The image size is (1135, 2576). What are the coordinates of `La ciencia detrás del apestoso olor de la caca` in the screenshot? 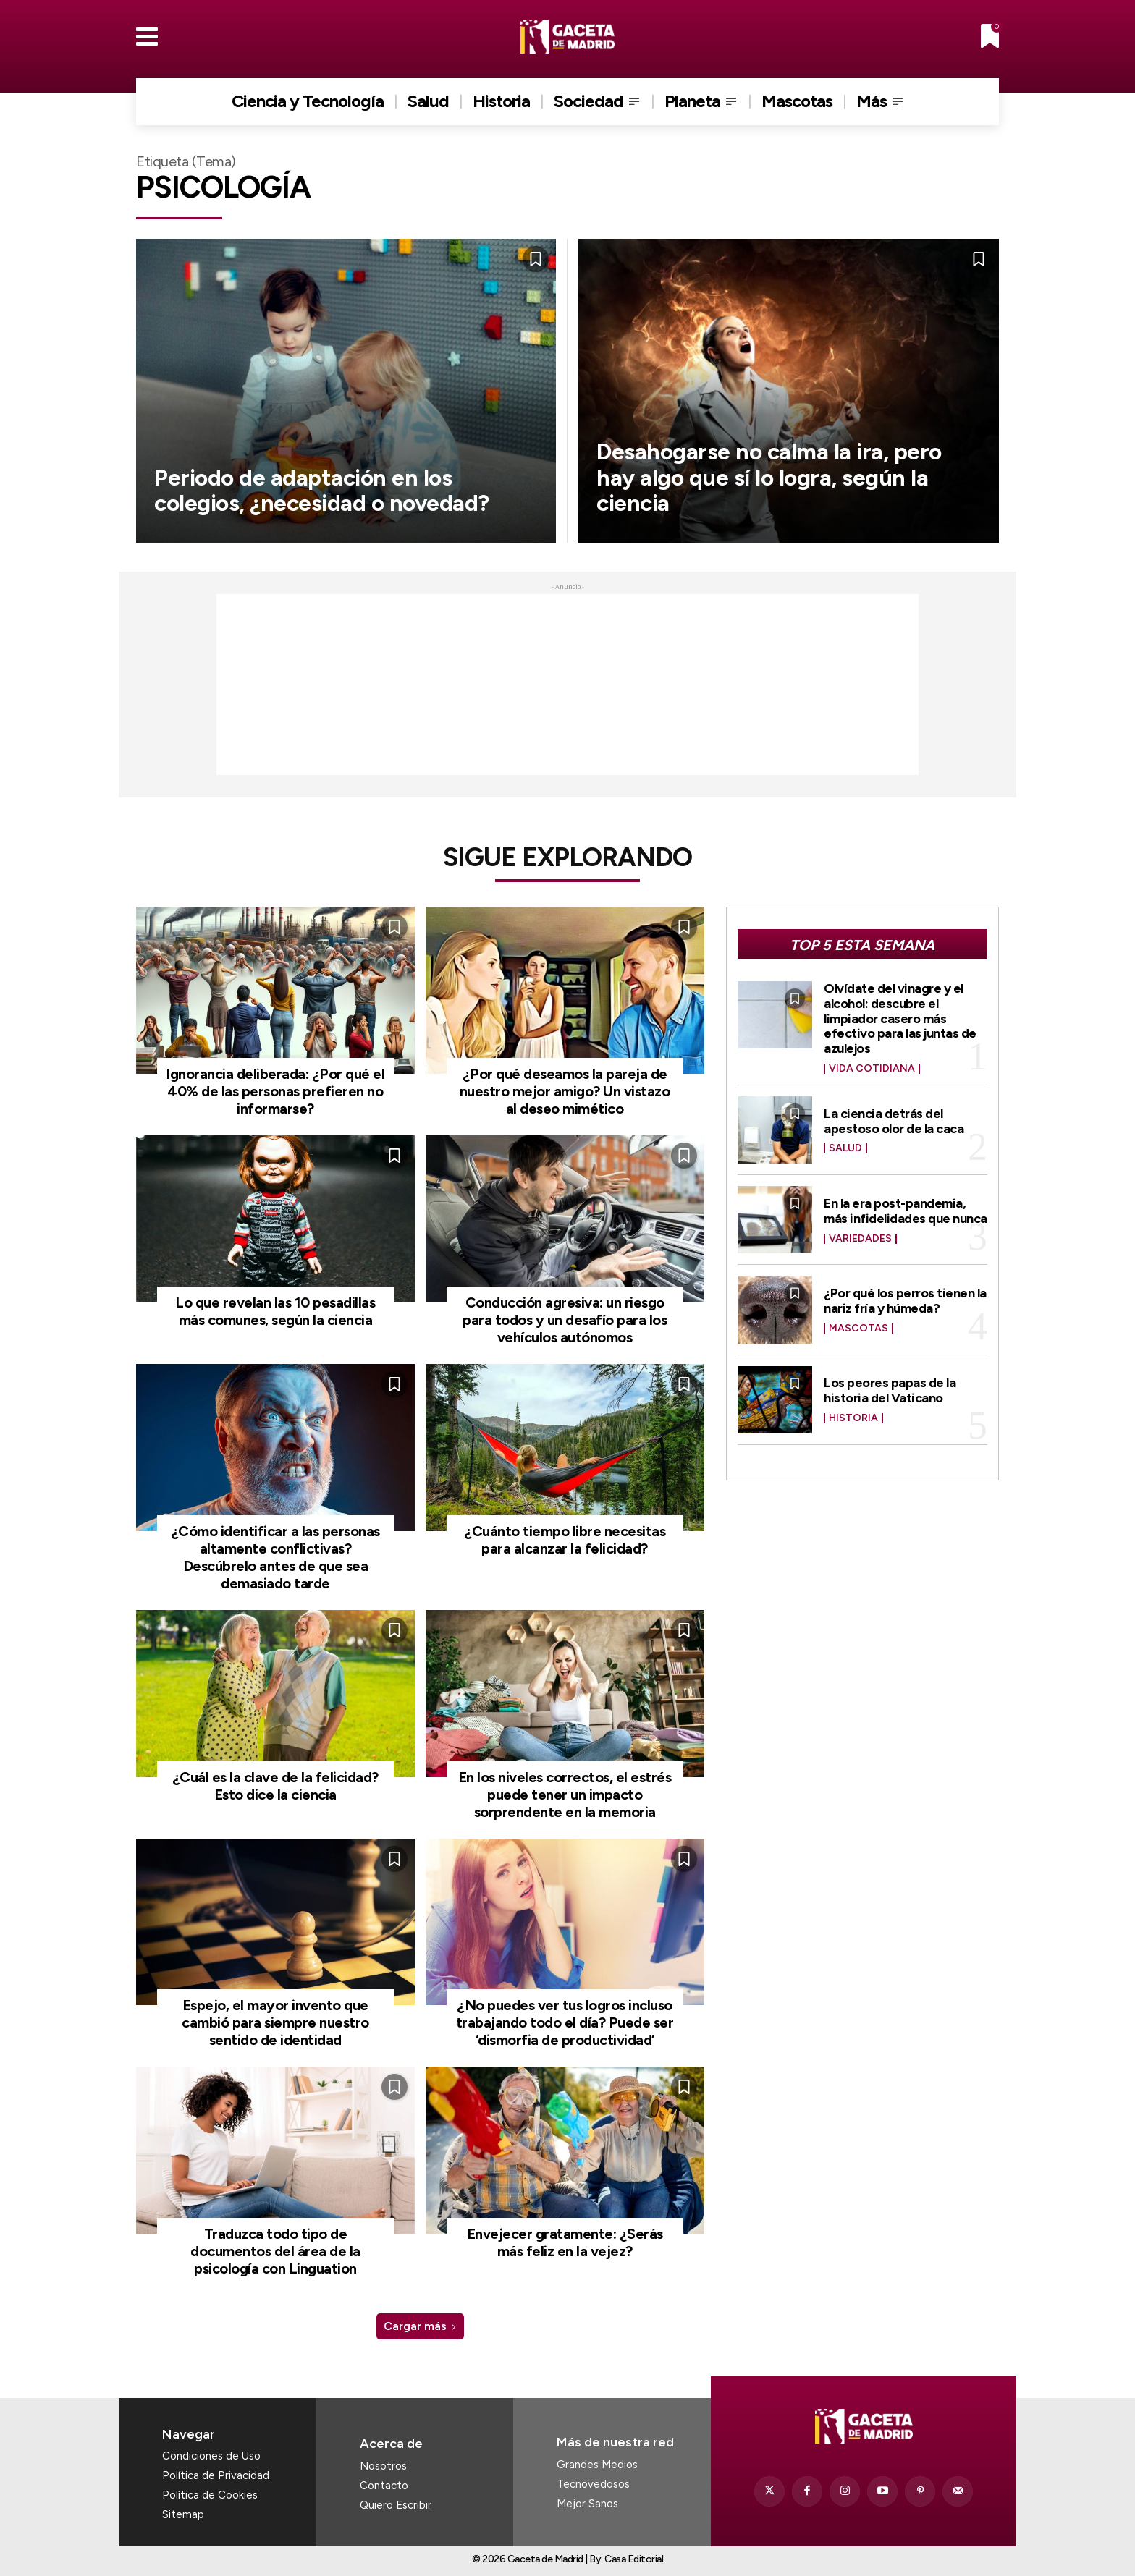 It's located at (893, 1117).